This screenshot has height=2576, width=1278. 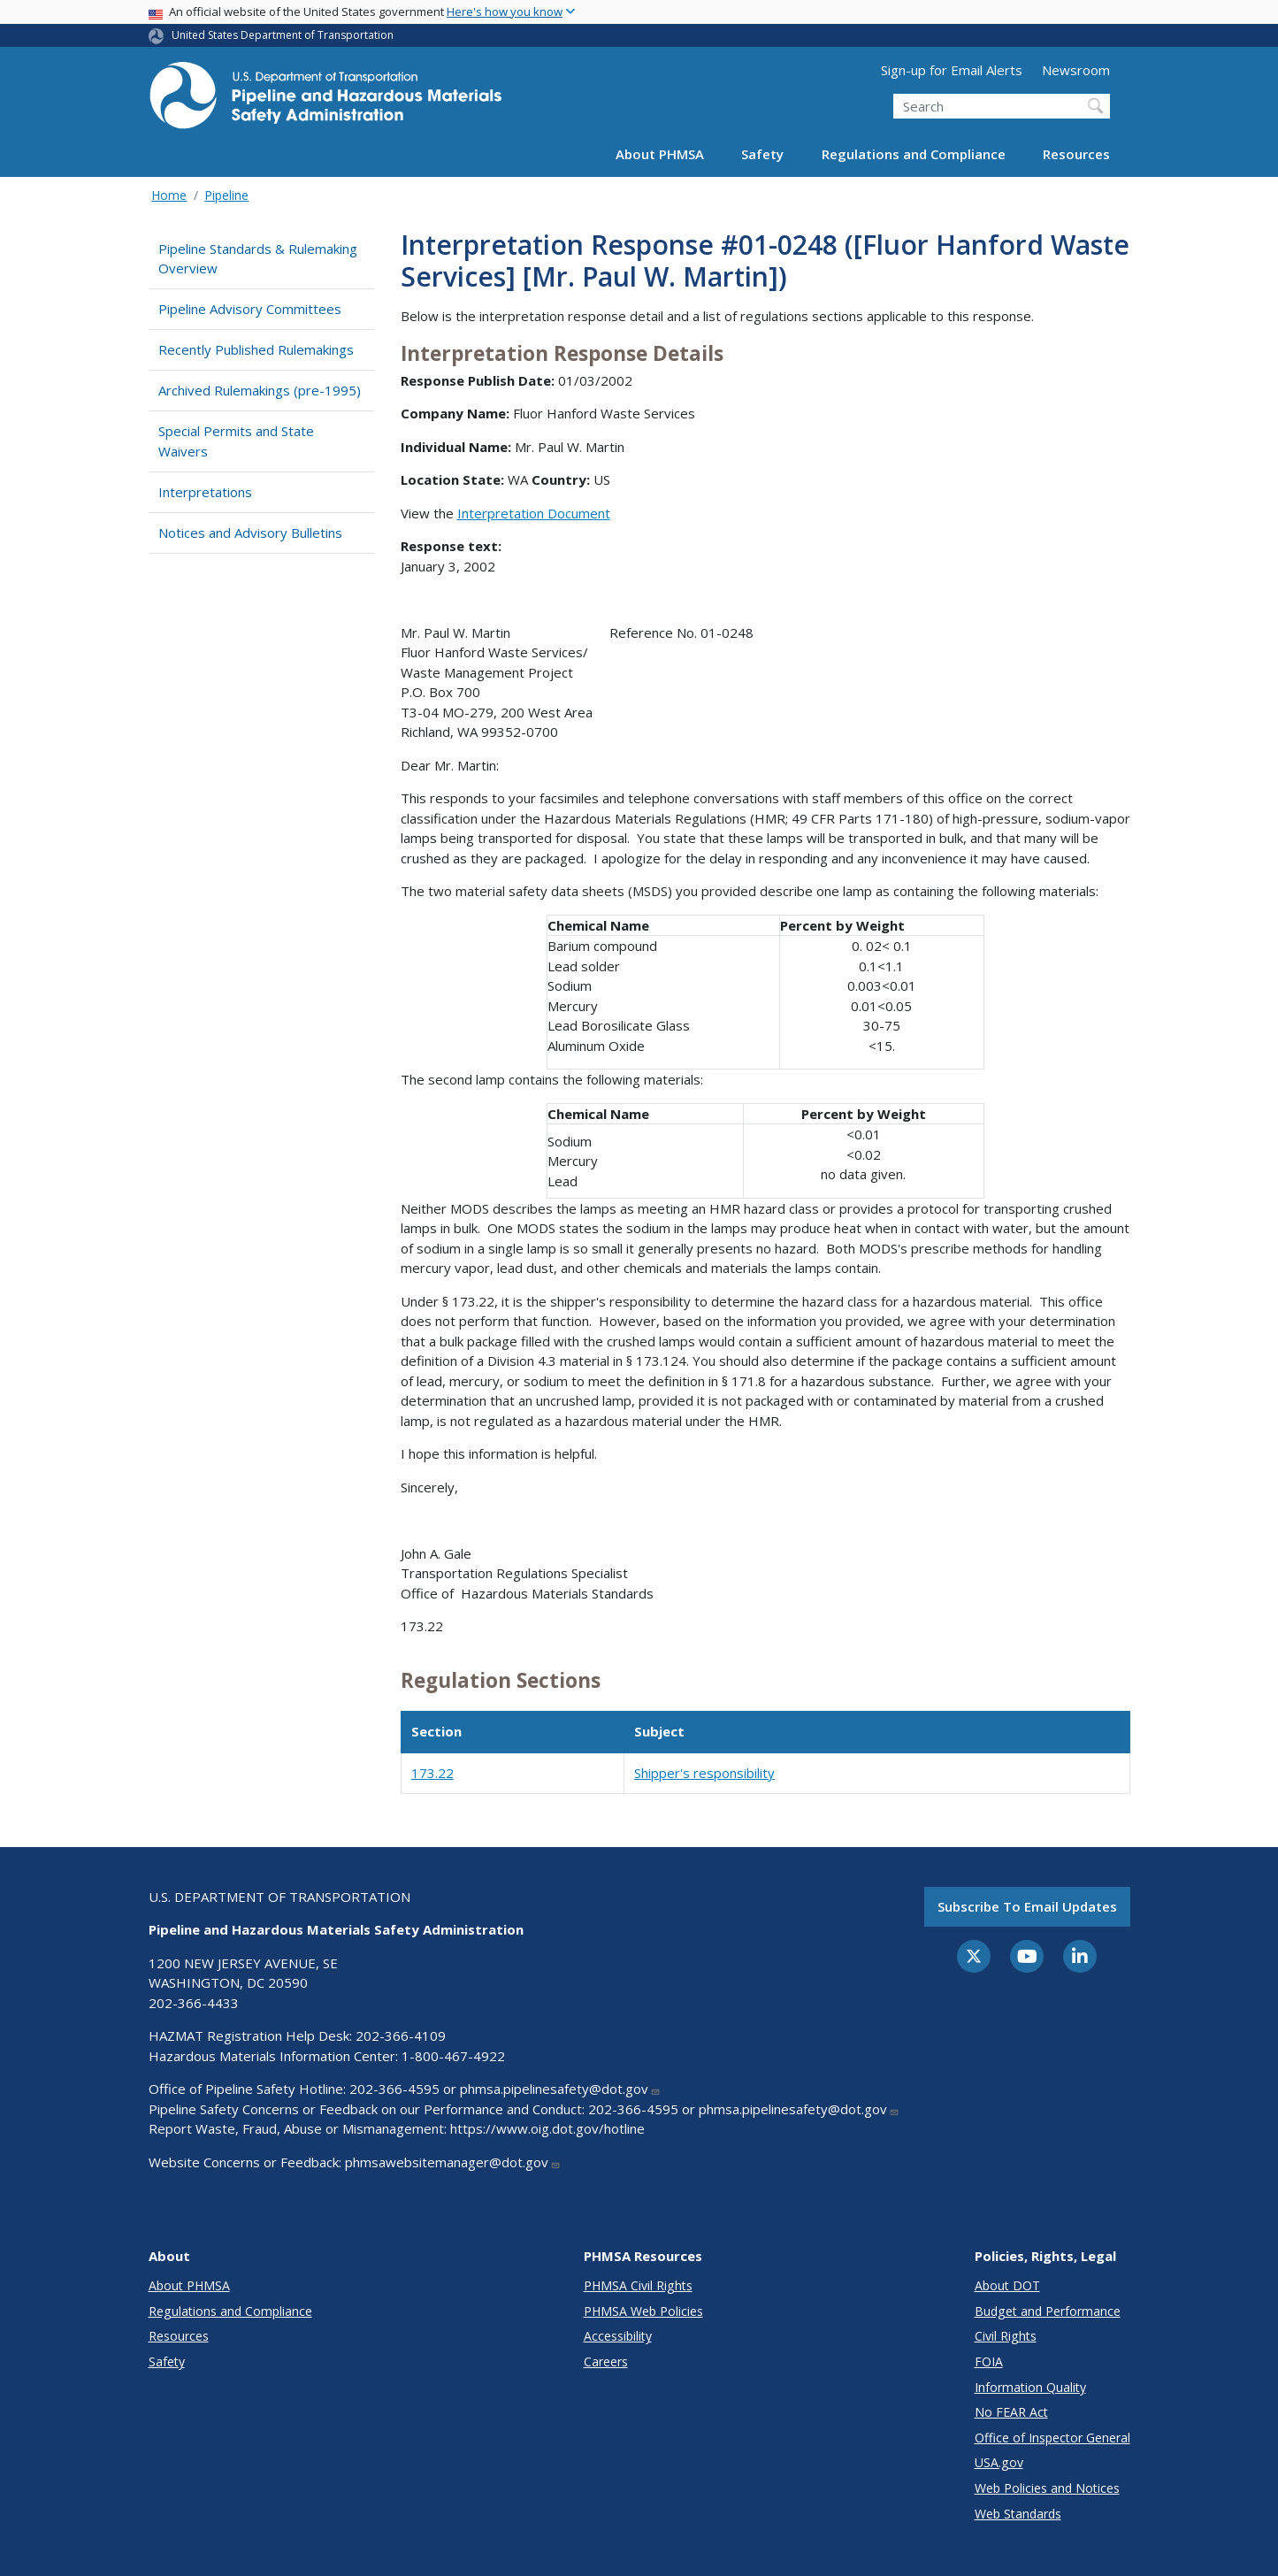 What do you see at coordinates (249, 309) in the screenshot?
I see `Pipeline Advisory Committees` at bounding box center [249, 309].